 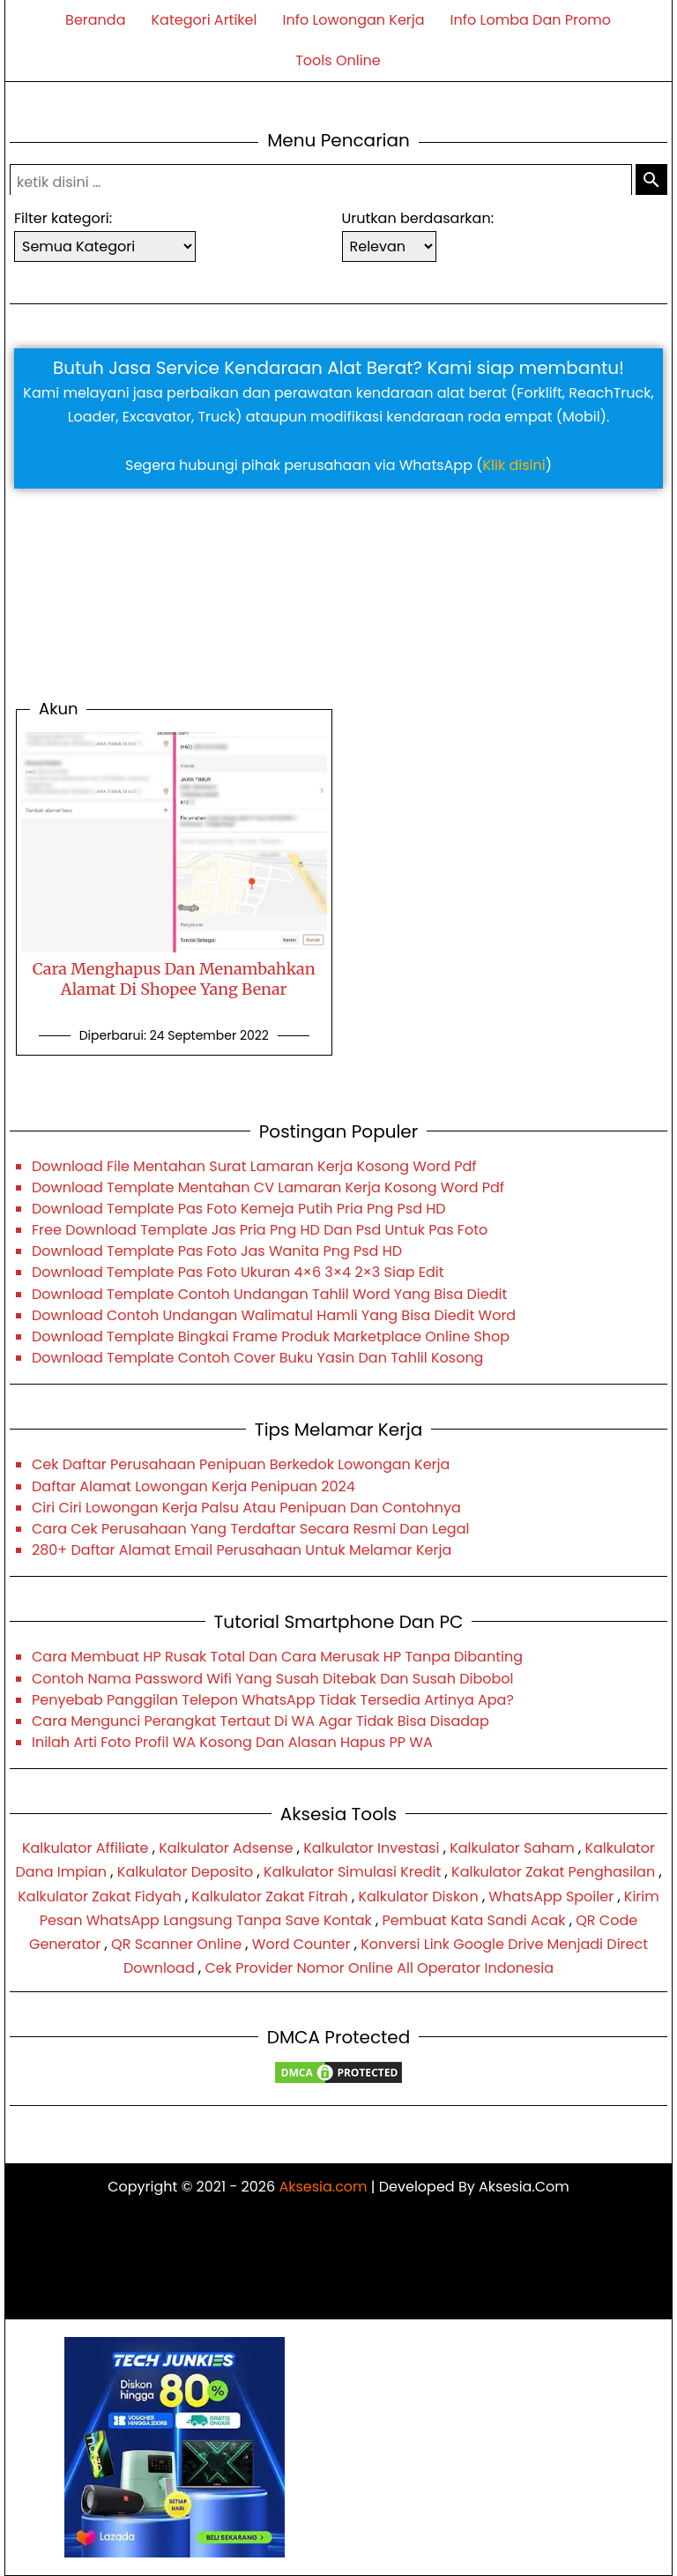 What do you see at coordinates (352, 1872) in the screenshot?
I see `Kalkulator Simulasi Kredit` at bounding box center [352, 1872].